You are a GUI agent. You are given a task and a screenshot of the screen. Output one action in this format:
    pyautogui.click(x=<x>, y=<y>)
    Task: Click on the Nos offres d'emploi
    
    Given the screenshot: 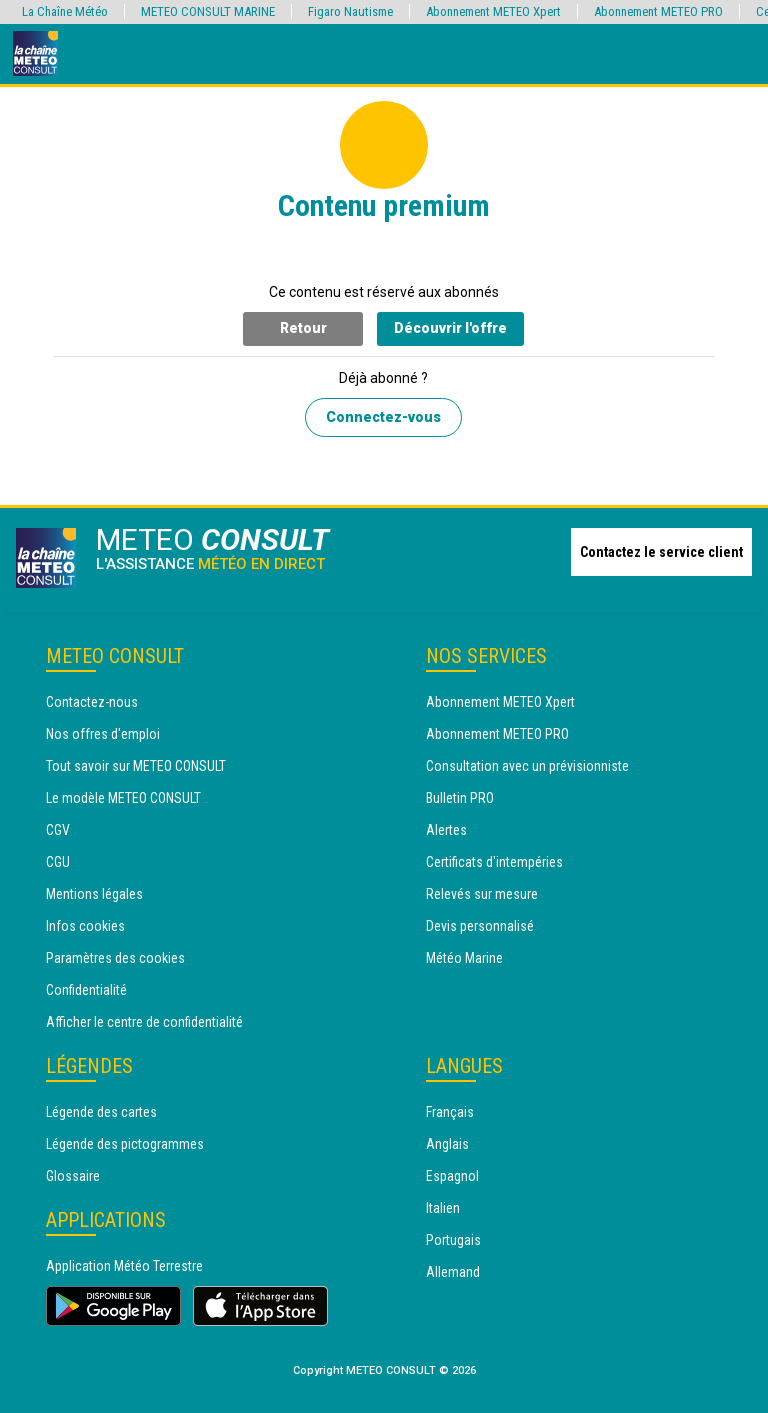 What is the action you would take?
    pyautogui.click(x=103, y=734)
    